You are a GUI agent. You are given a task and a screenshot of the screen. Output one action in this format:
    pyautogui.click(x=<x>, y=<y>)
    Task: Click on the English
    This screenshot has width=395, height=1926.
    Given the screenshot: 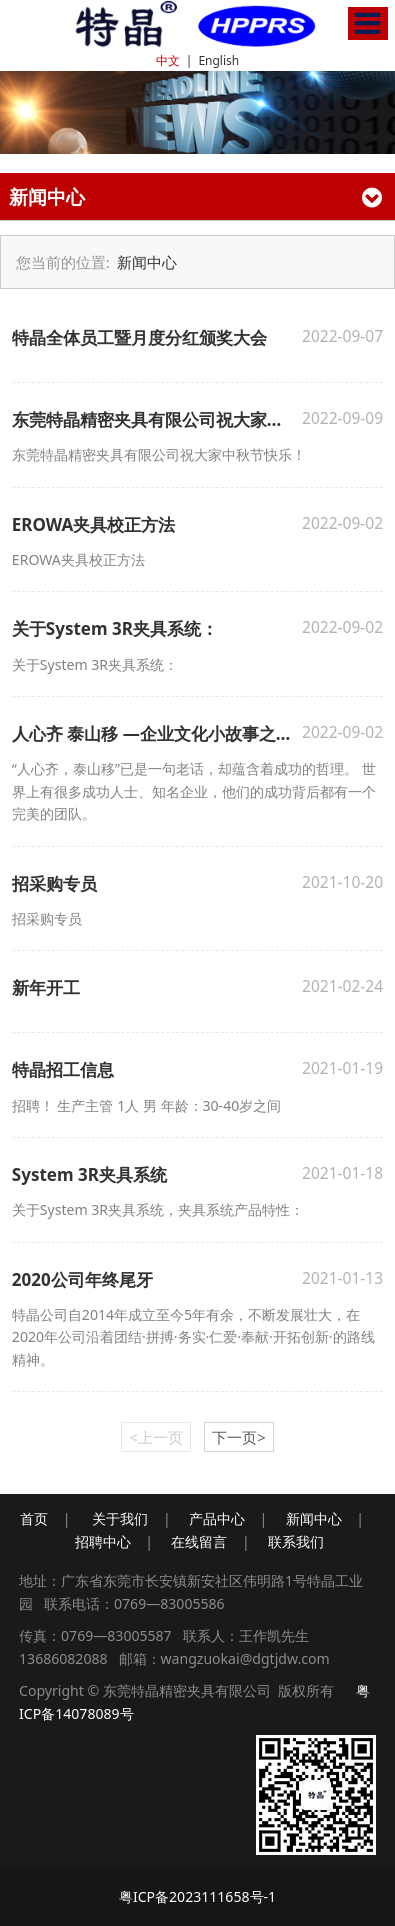 What is the action you would take?
    pyautogui.click(x=218, y=60)
    